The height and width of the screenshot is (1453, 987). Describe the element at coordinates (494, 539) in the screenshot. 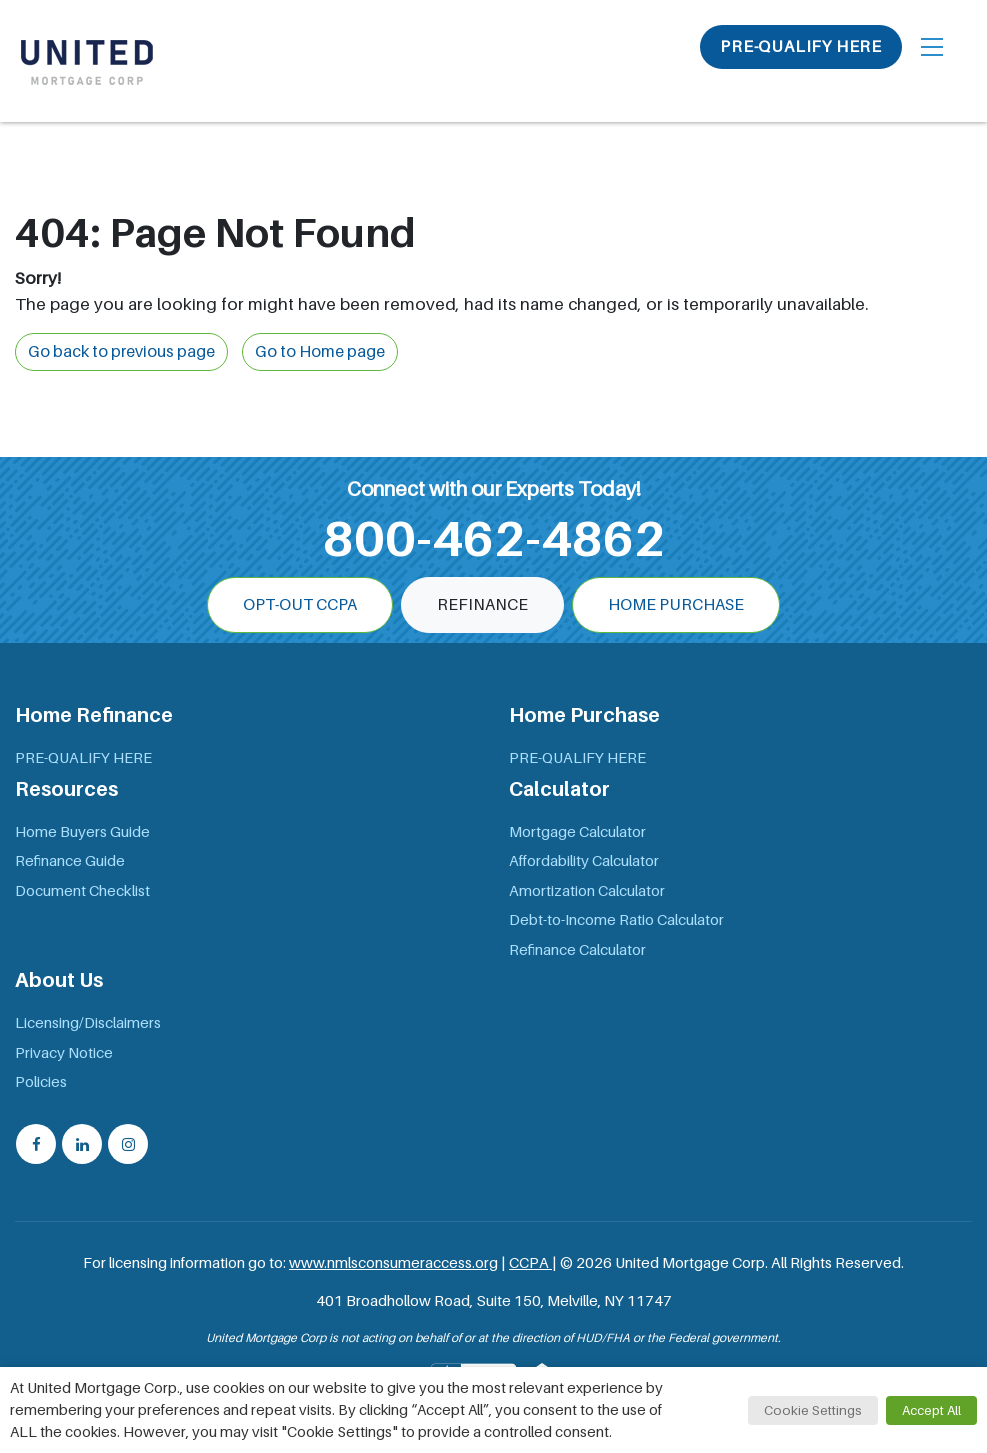

I see `800-462-4862` at that location.